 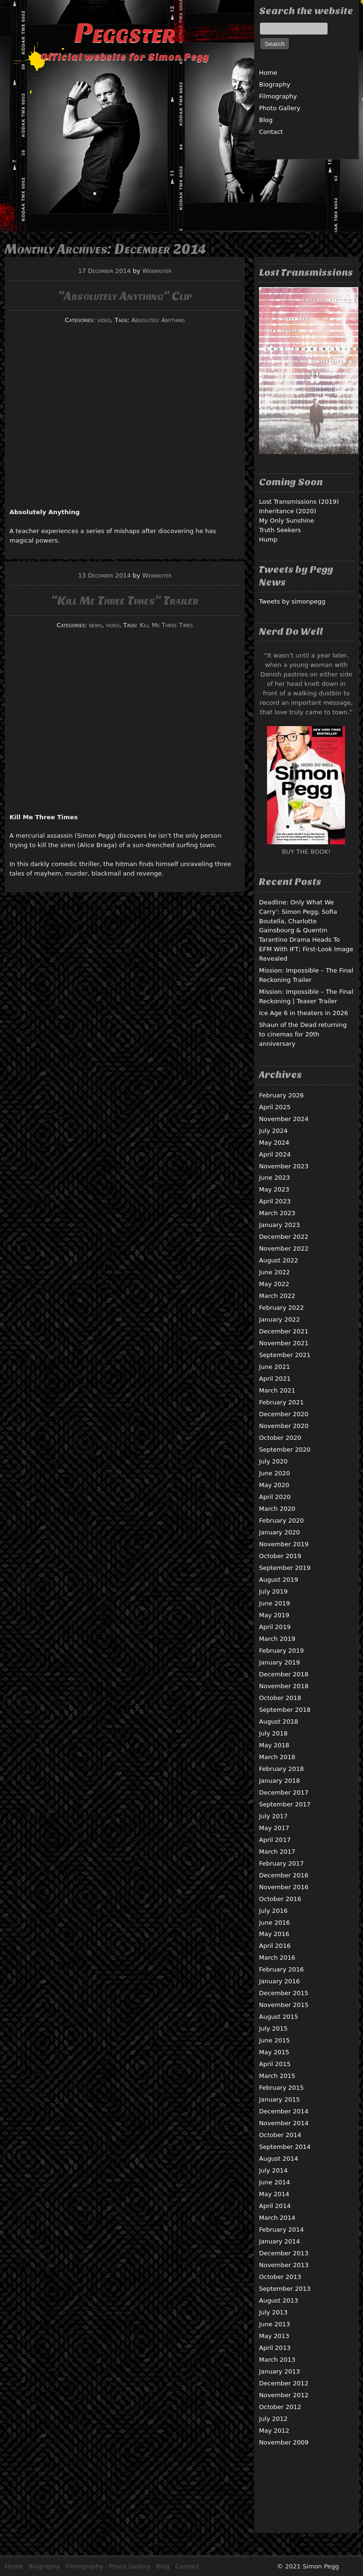 What do you see at coordinates (280, 1437) in the screenshot?
I see `October 2020` at bounding box center [280, 1437].